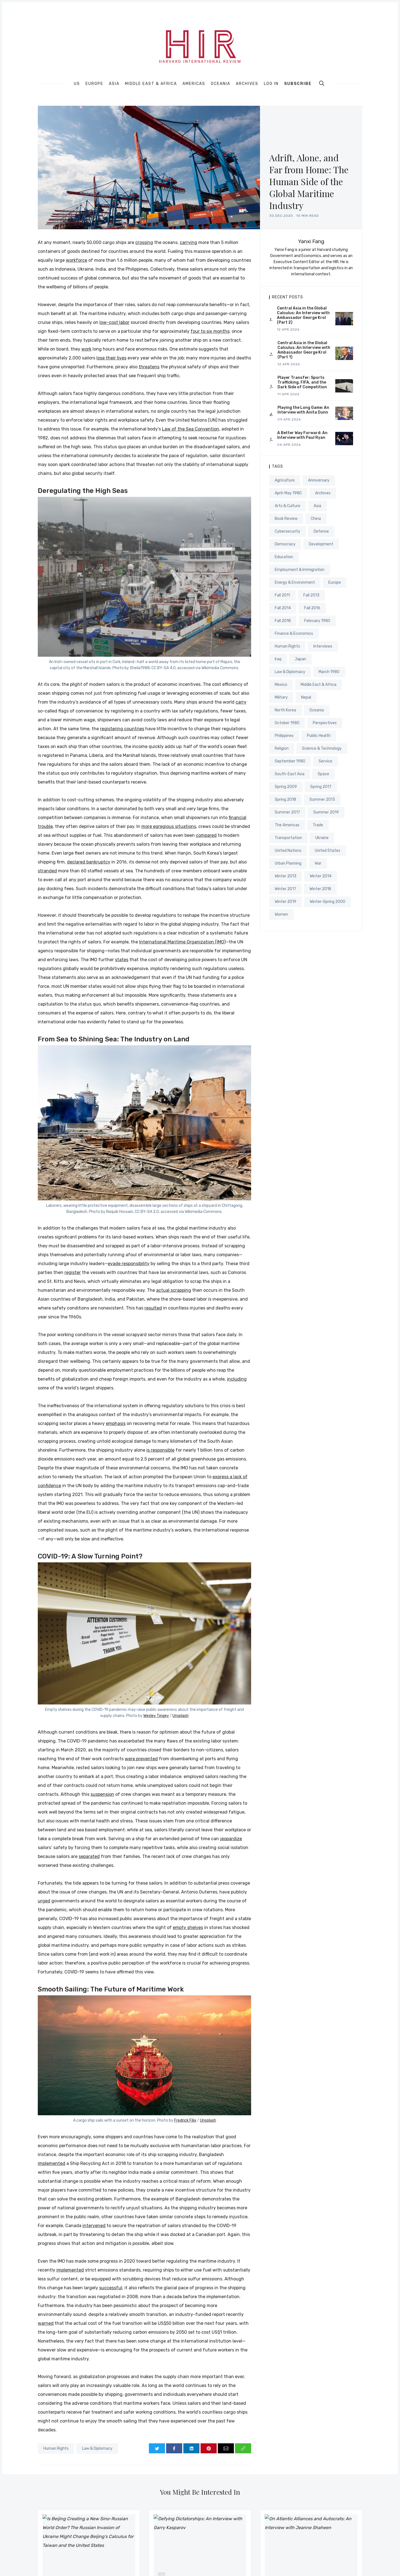 The image size is (400, 2576). What do you see at coordinates (285, 710) in the screenshot?
I see `North Korea` at bounding box center [285, 710].